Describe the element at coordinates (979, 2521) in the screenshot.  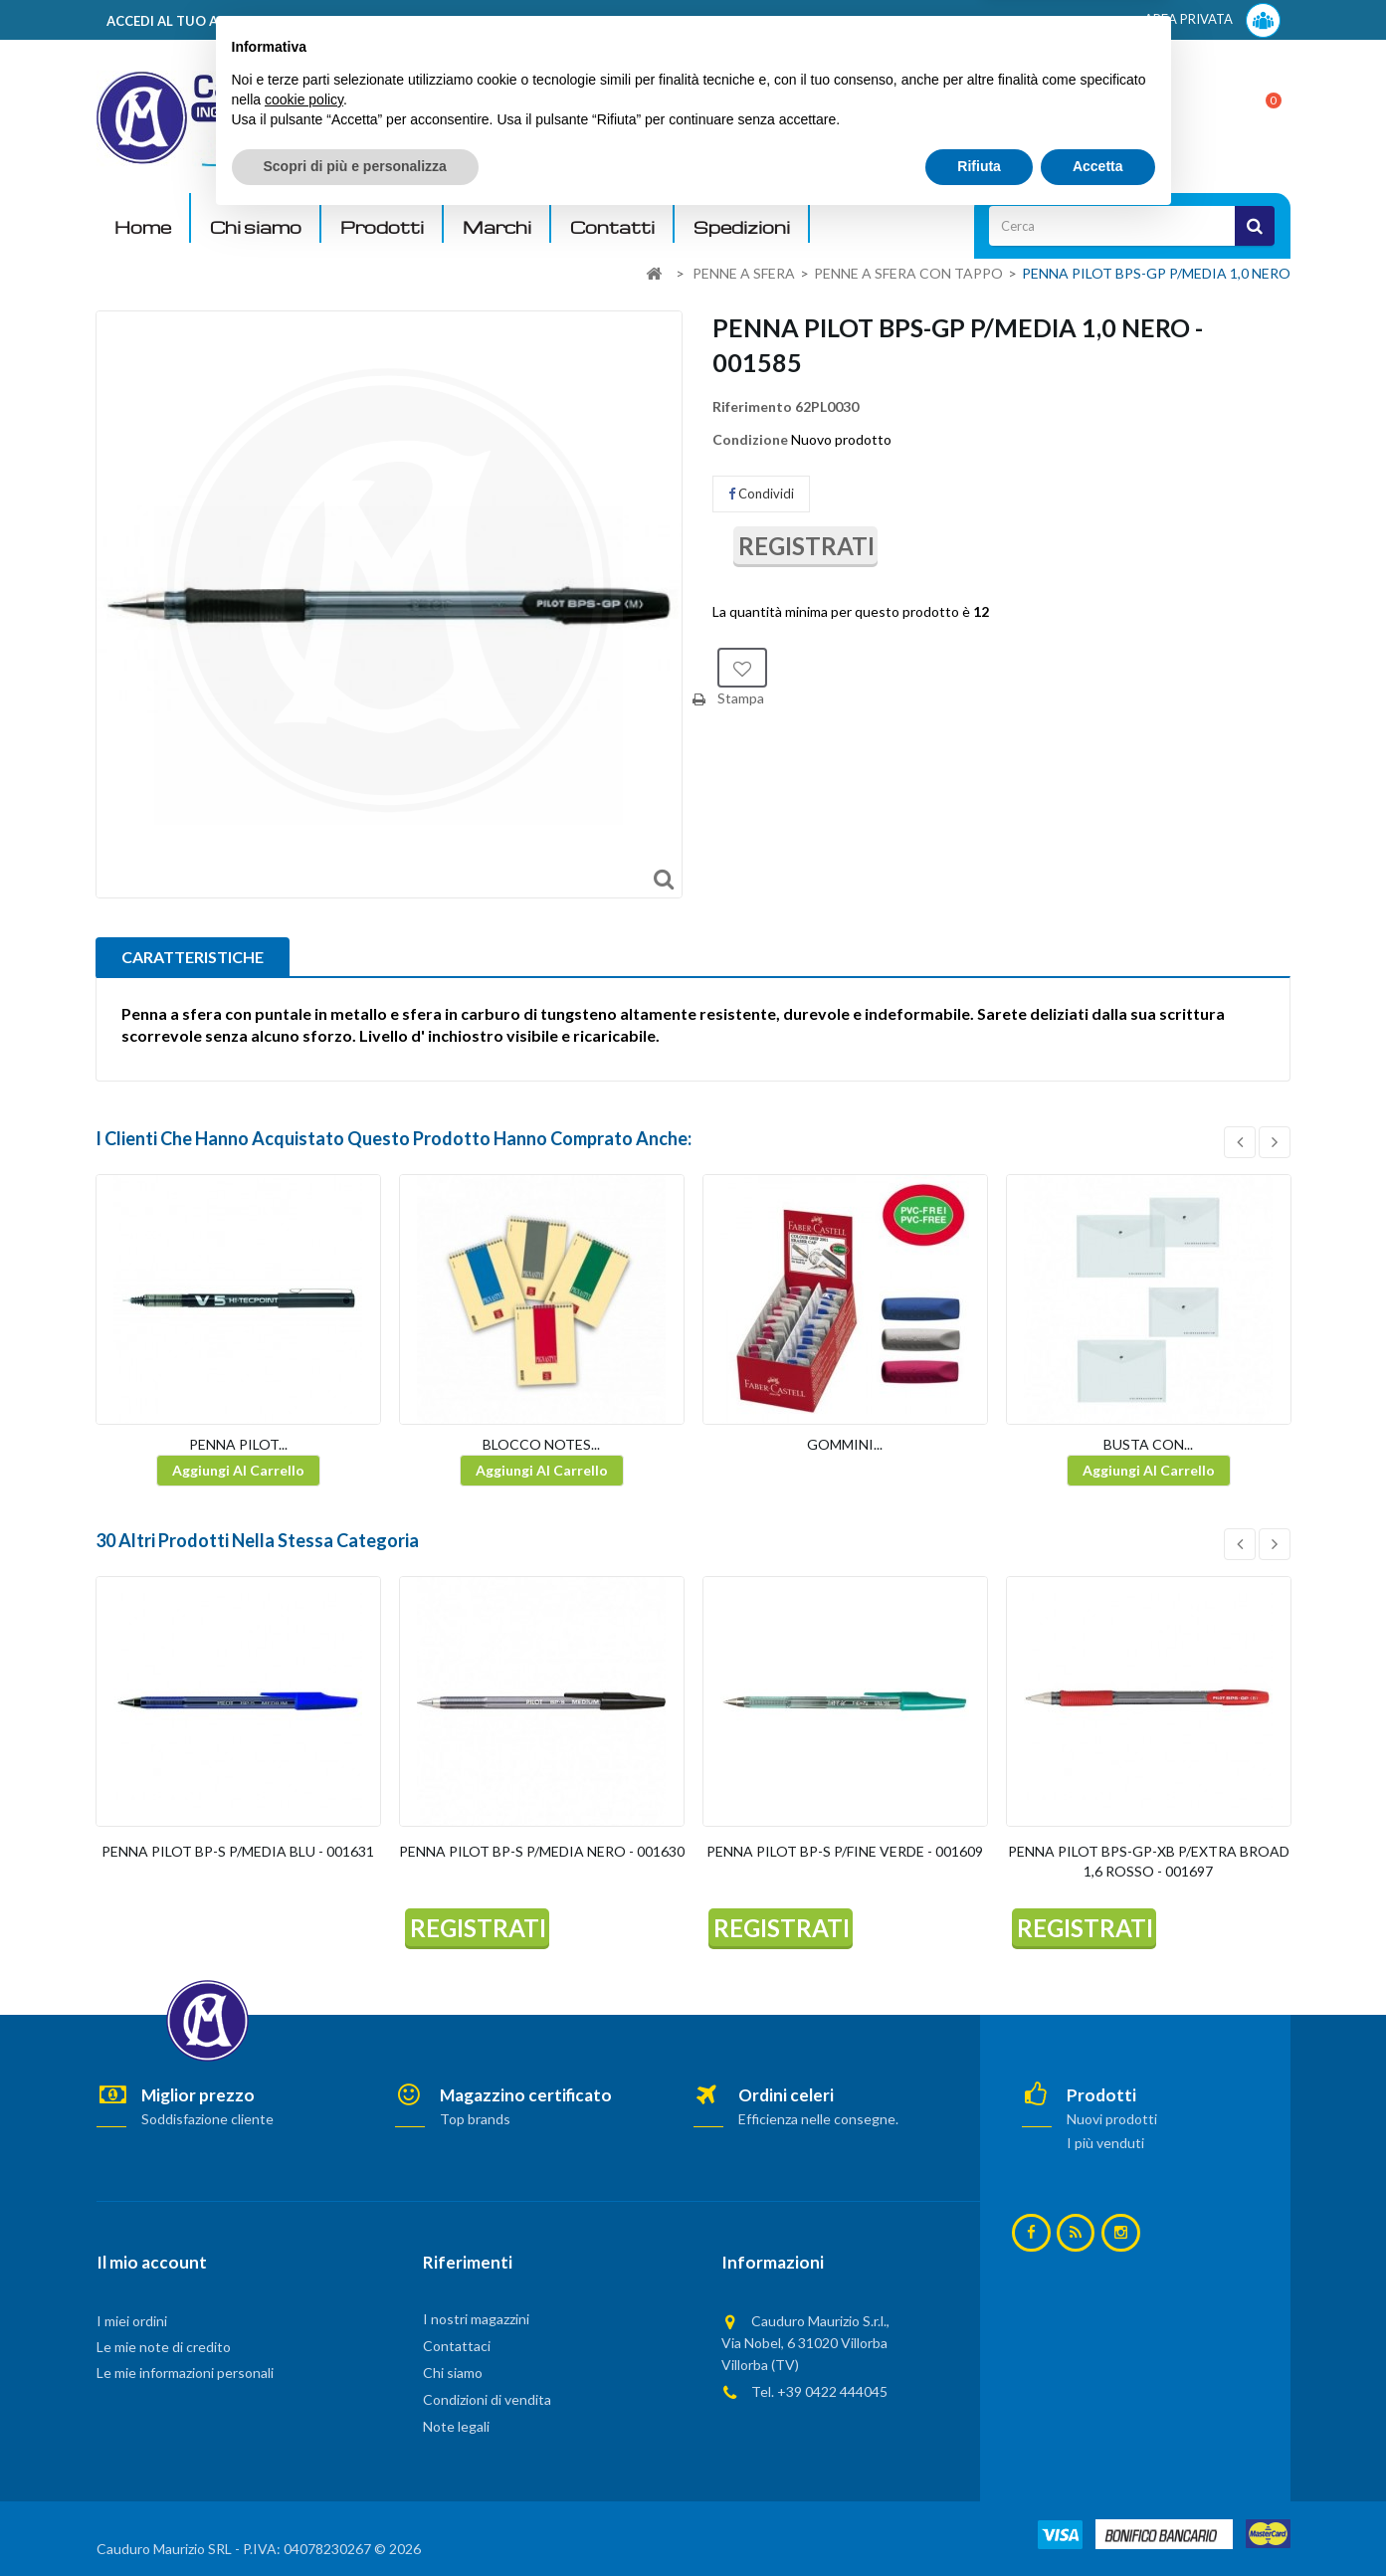
I see `Rifiuta [button]` at that location.